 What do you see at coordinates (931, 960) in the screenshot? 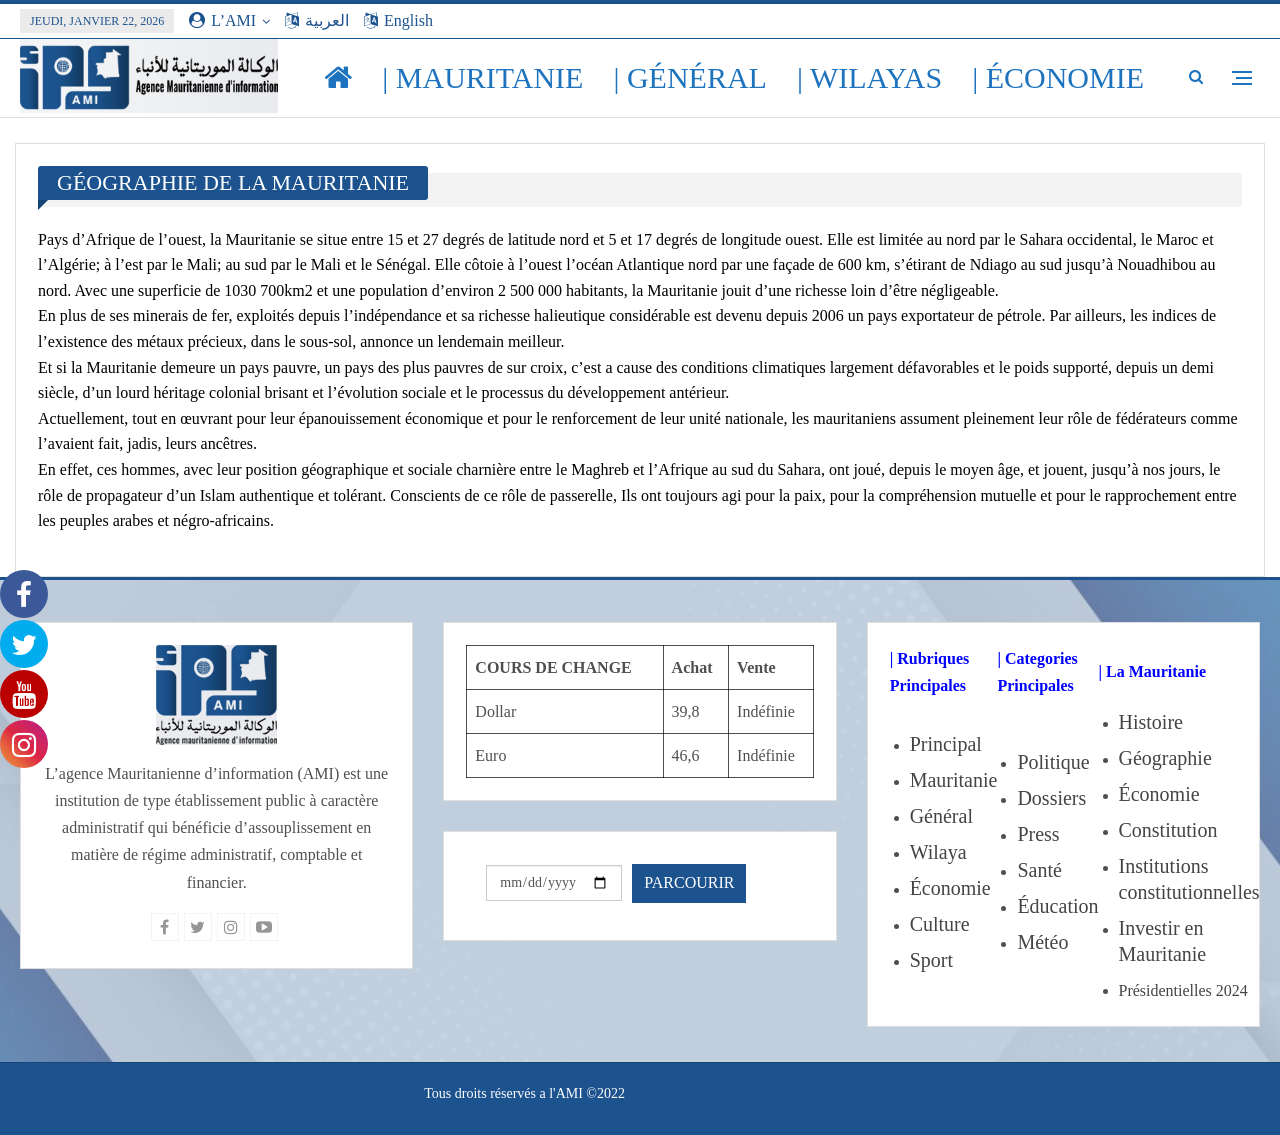
I see `Sport` at bounding box center [931, 960].